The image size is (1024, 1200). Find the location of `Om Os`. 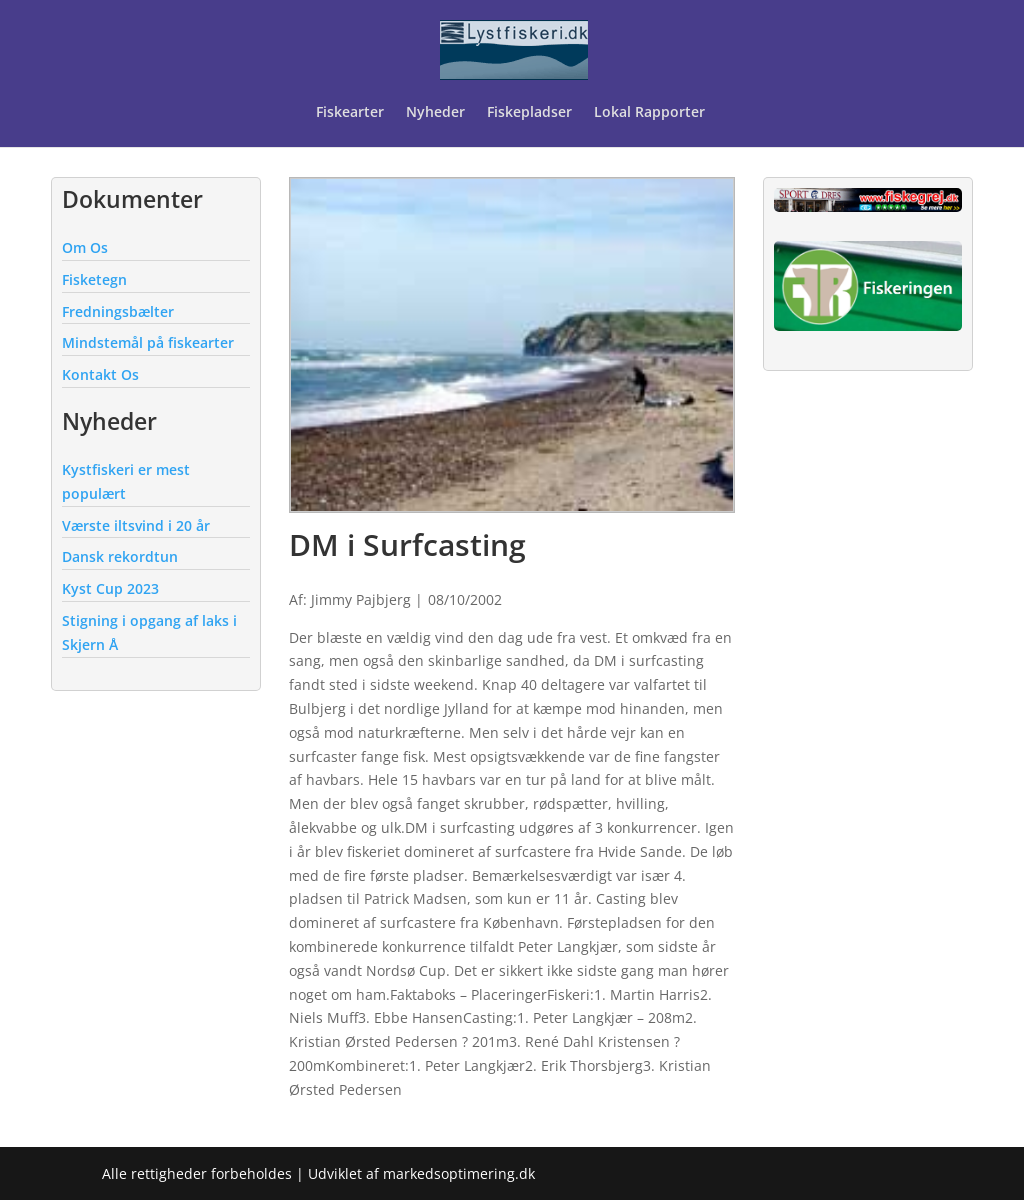

Om Os is located at coordinates (85, 247).